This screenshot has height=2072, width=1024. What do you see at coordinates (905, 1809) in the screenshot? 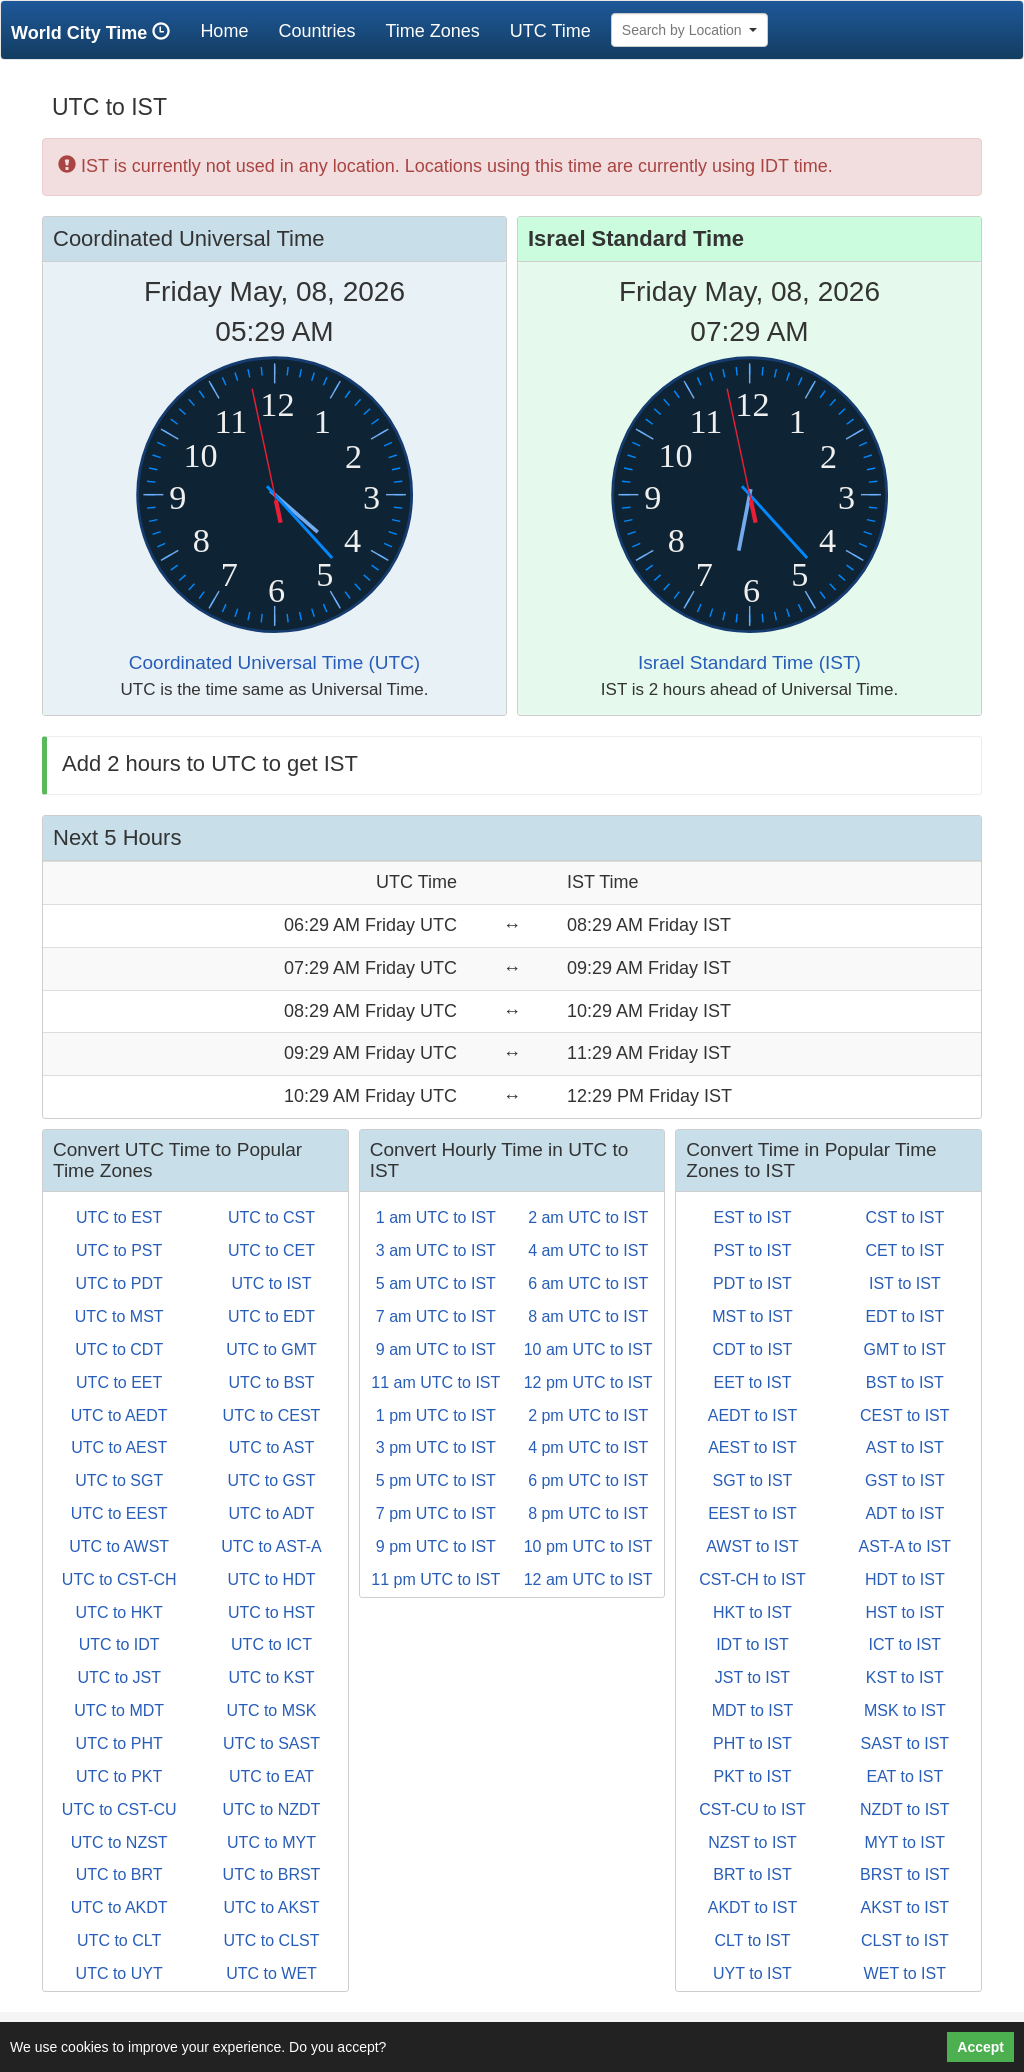
I see `NZDT to IST` at bounding box center [905, 1809].